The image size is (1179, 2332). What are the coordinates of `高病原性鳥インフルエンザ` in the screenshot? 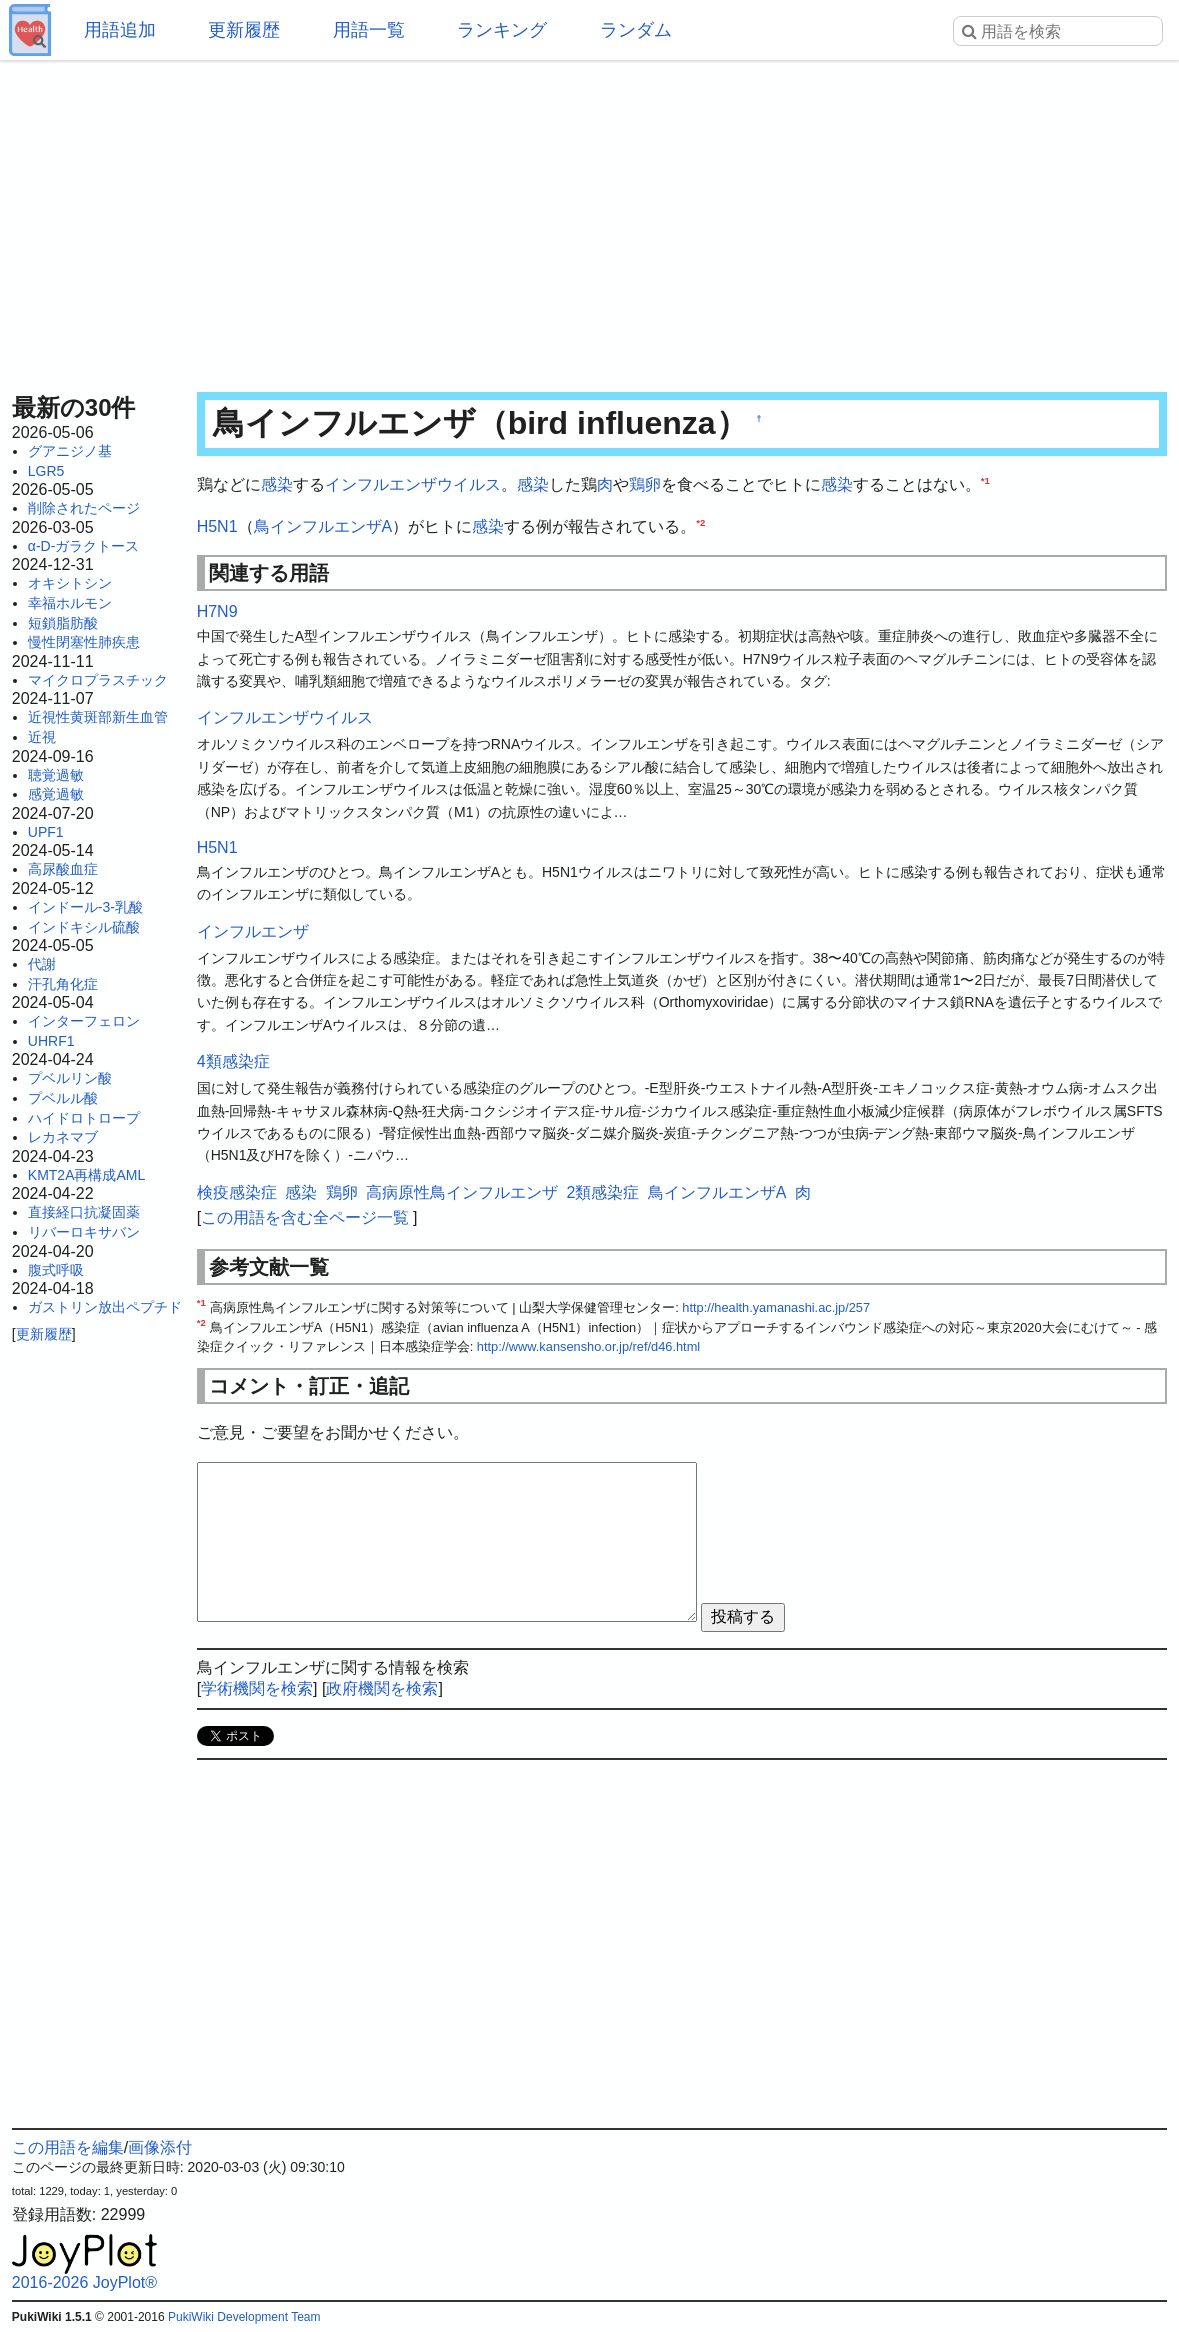 It's located at (462, 1192).